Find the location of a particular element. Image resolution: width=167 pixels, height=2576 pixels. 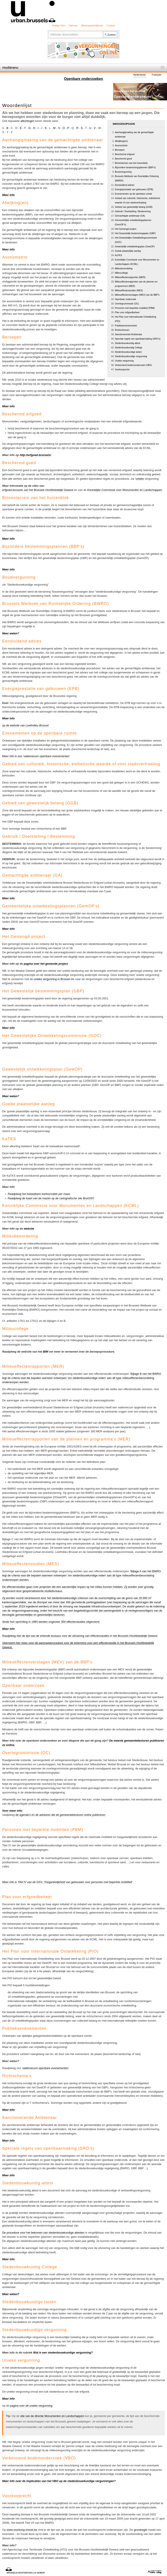

Milieucollege is located at coordinates (121, 273).